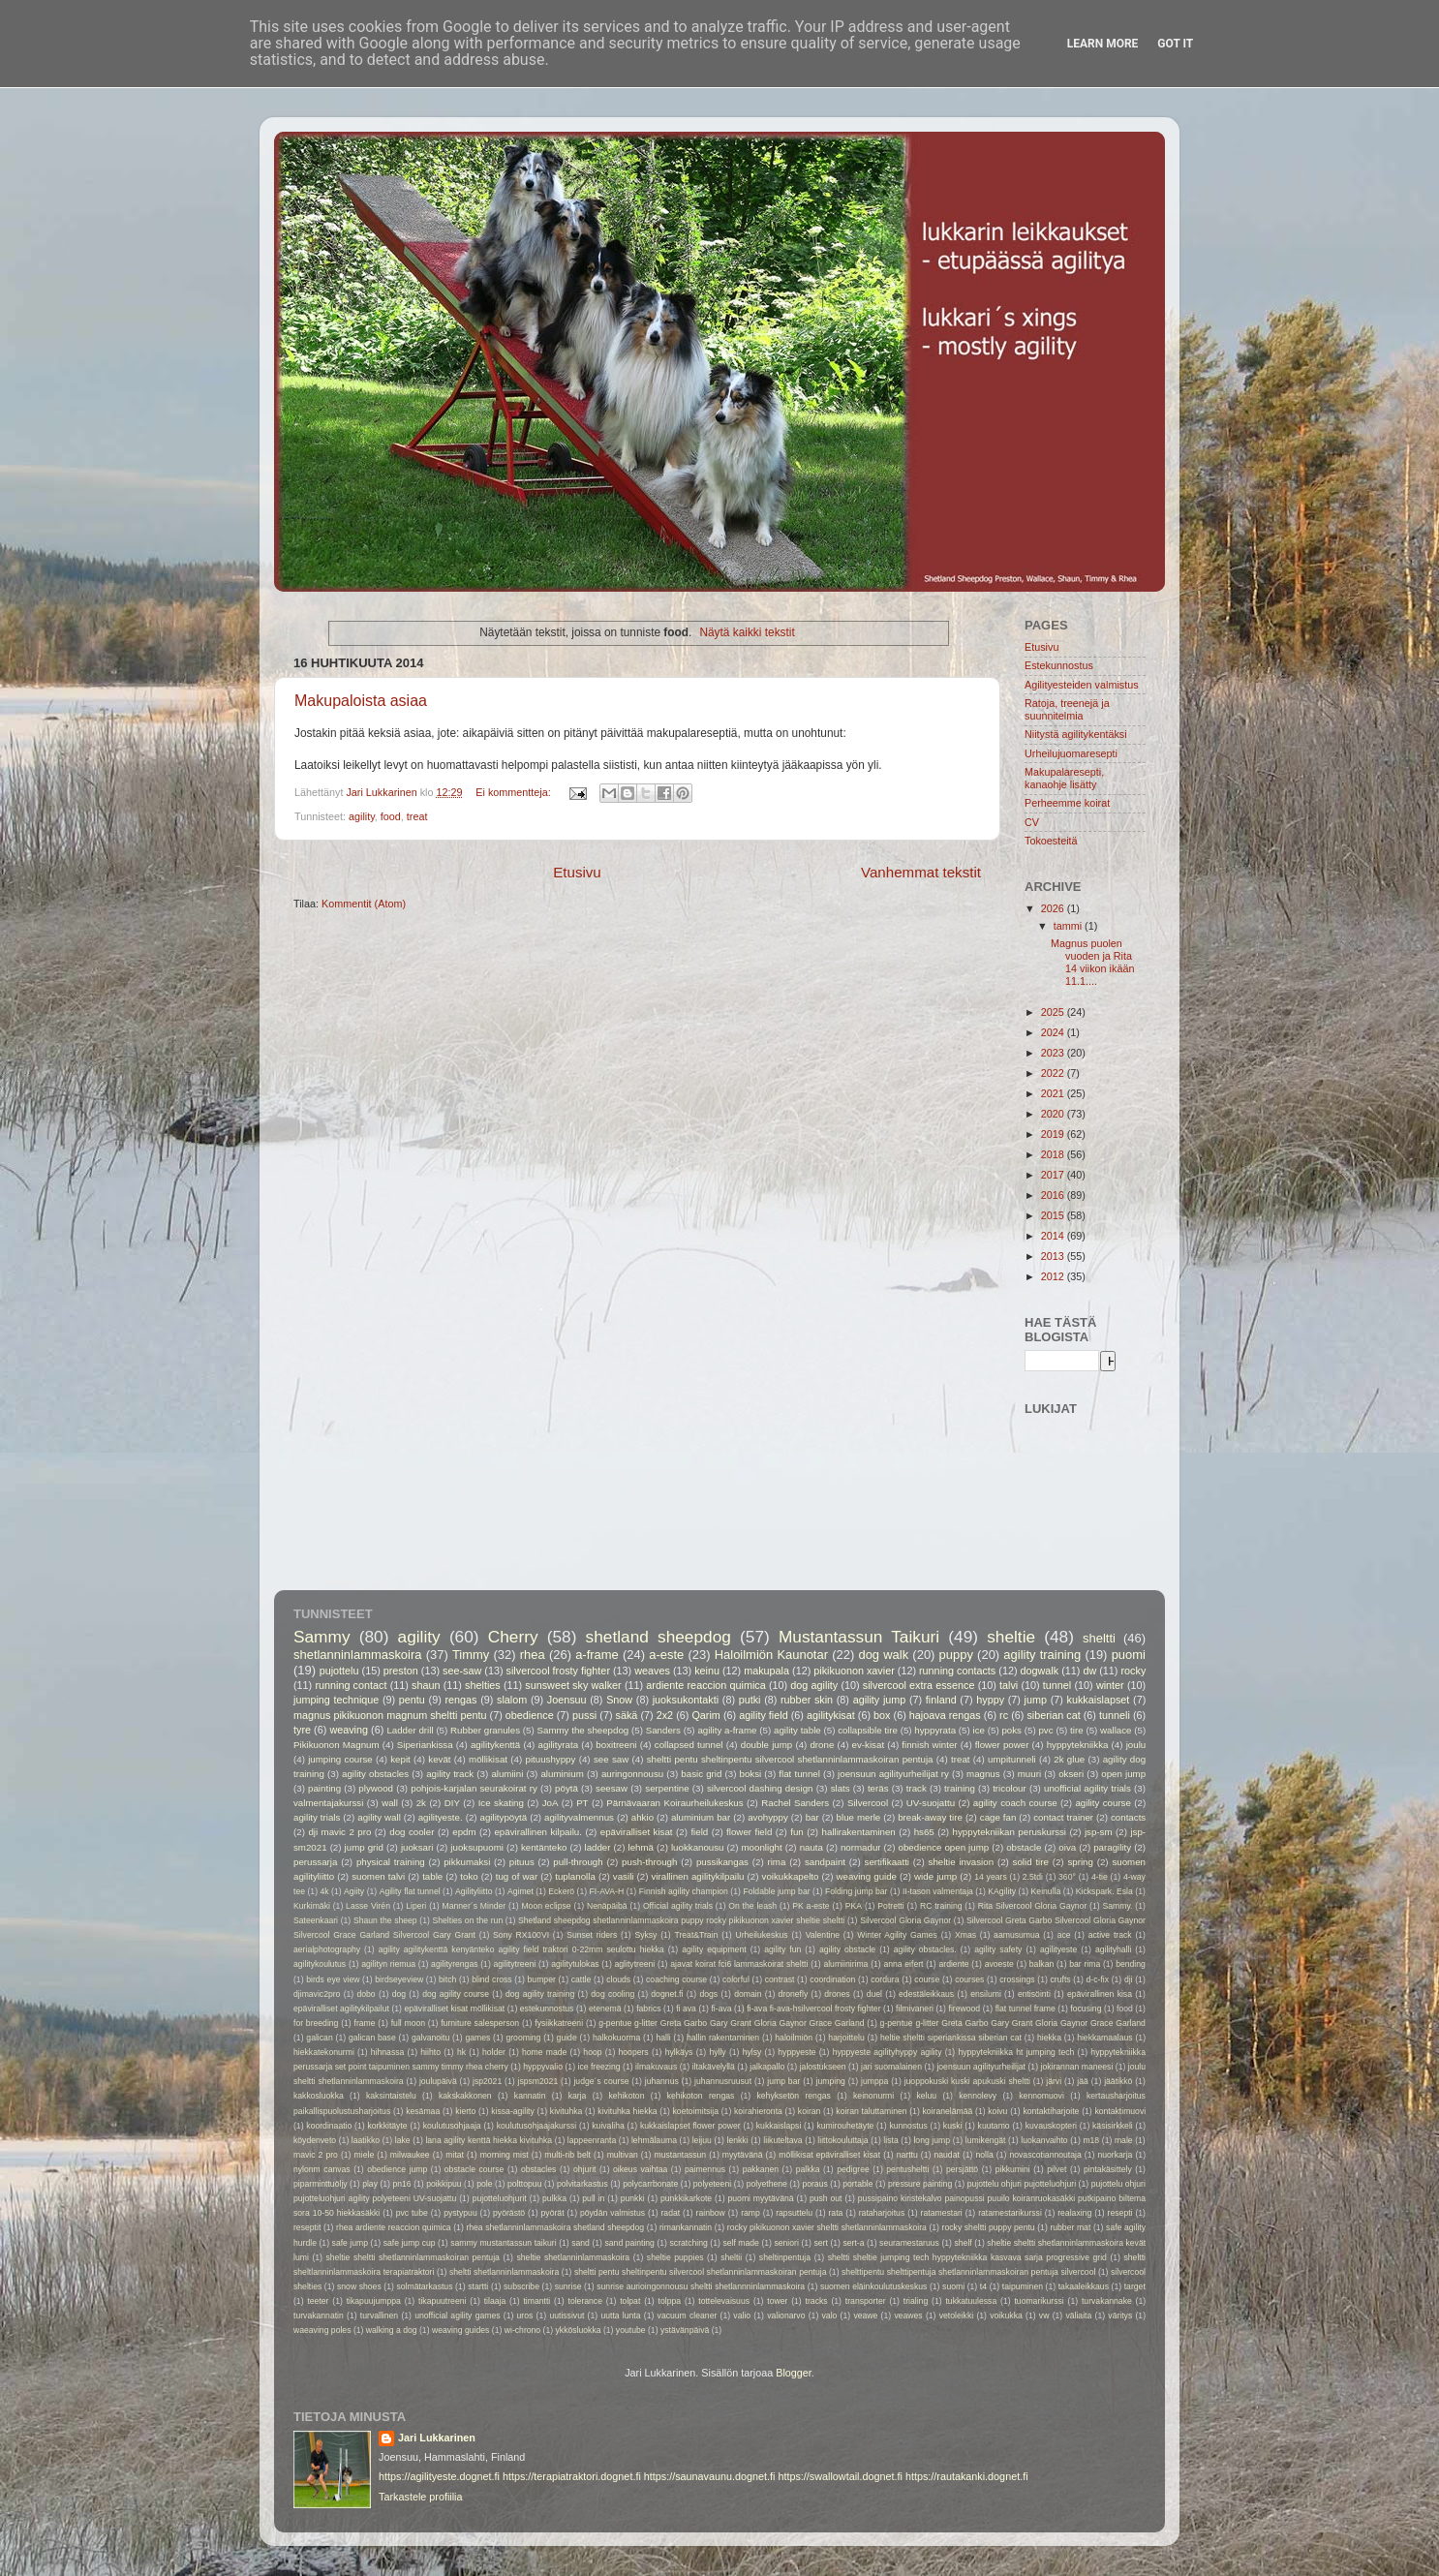 Image resolution: width=1439 pixels, height=2576 pixels. What do you see at coordinates (777, 2301) in the screenshot?
I see `tower` at bounding box center [777, 2301].